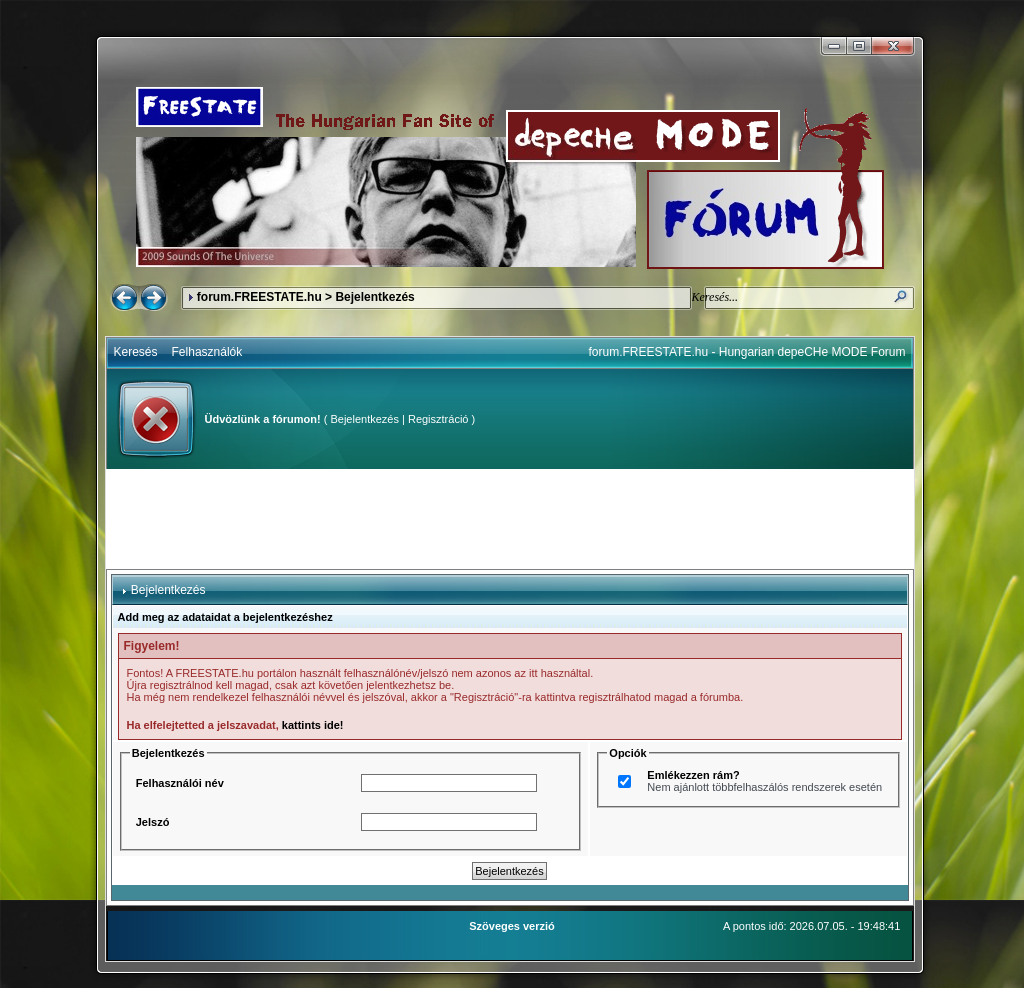 This screenshot has height=988, width=1024. What do you see at coordinates (259, 297) in the screenshot?
I see `forum.FREESTATE.hu` at bounding box center [259, 297].